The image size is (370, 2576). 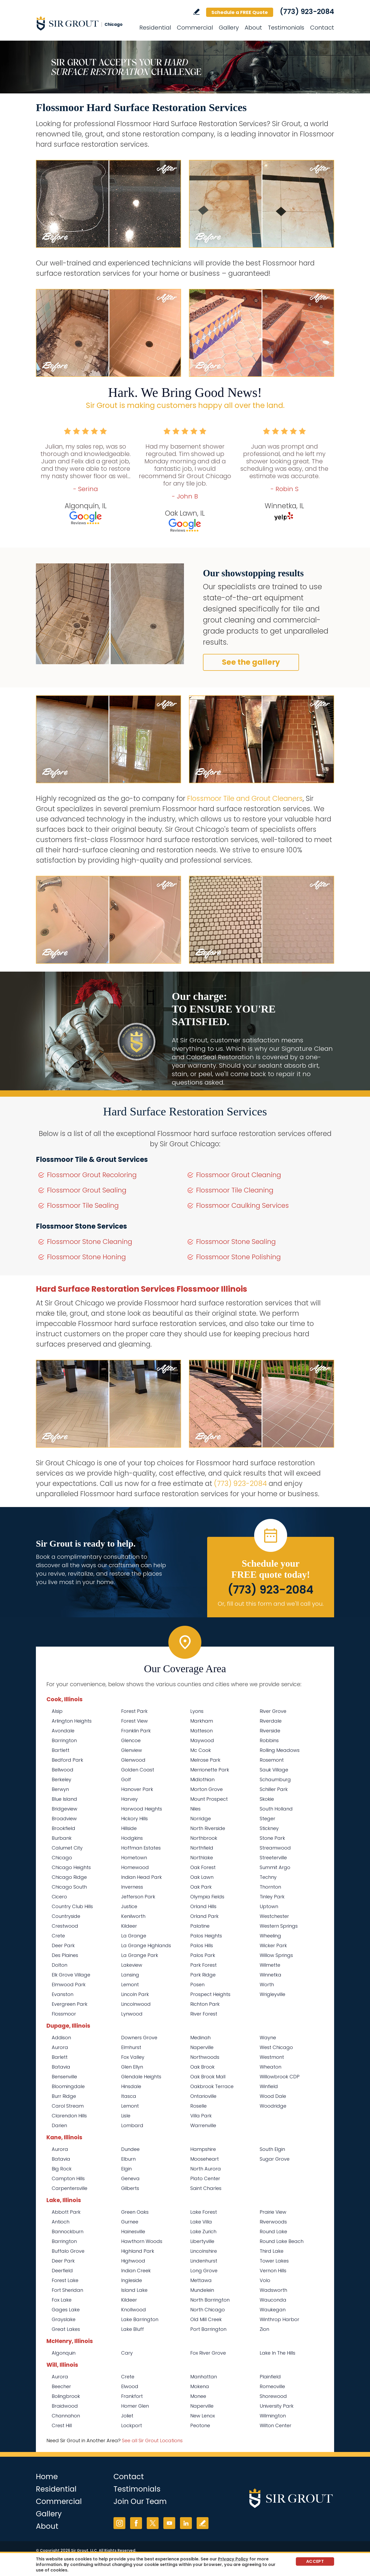 What do you see at coordinates (268, 2037) in the screenshot?
I see `Wayne` at bounding box center [268, 2037].